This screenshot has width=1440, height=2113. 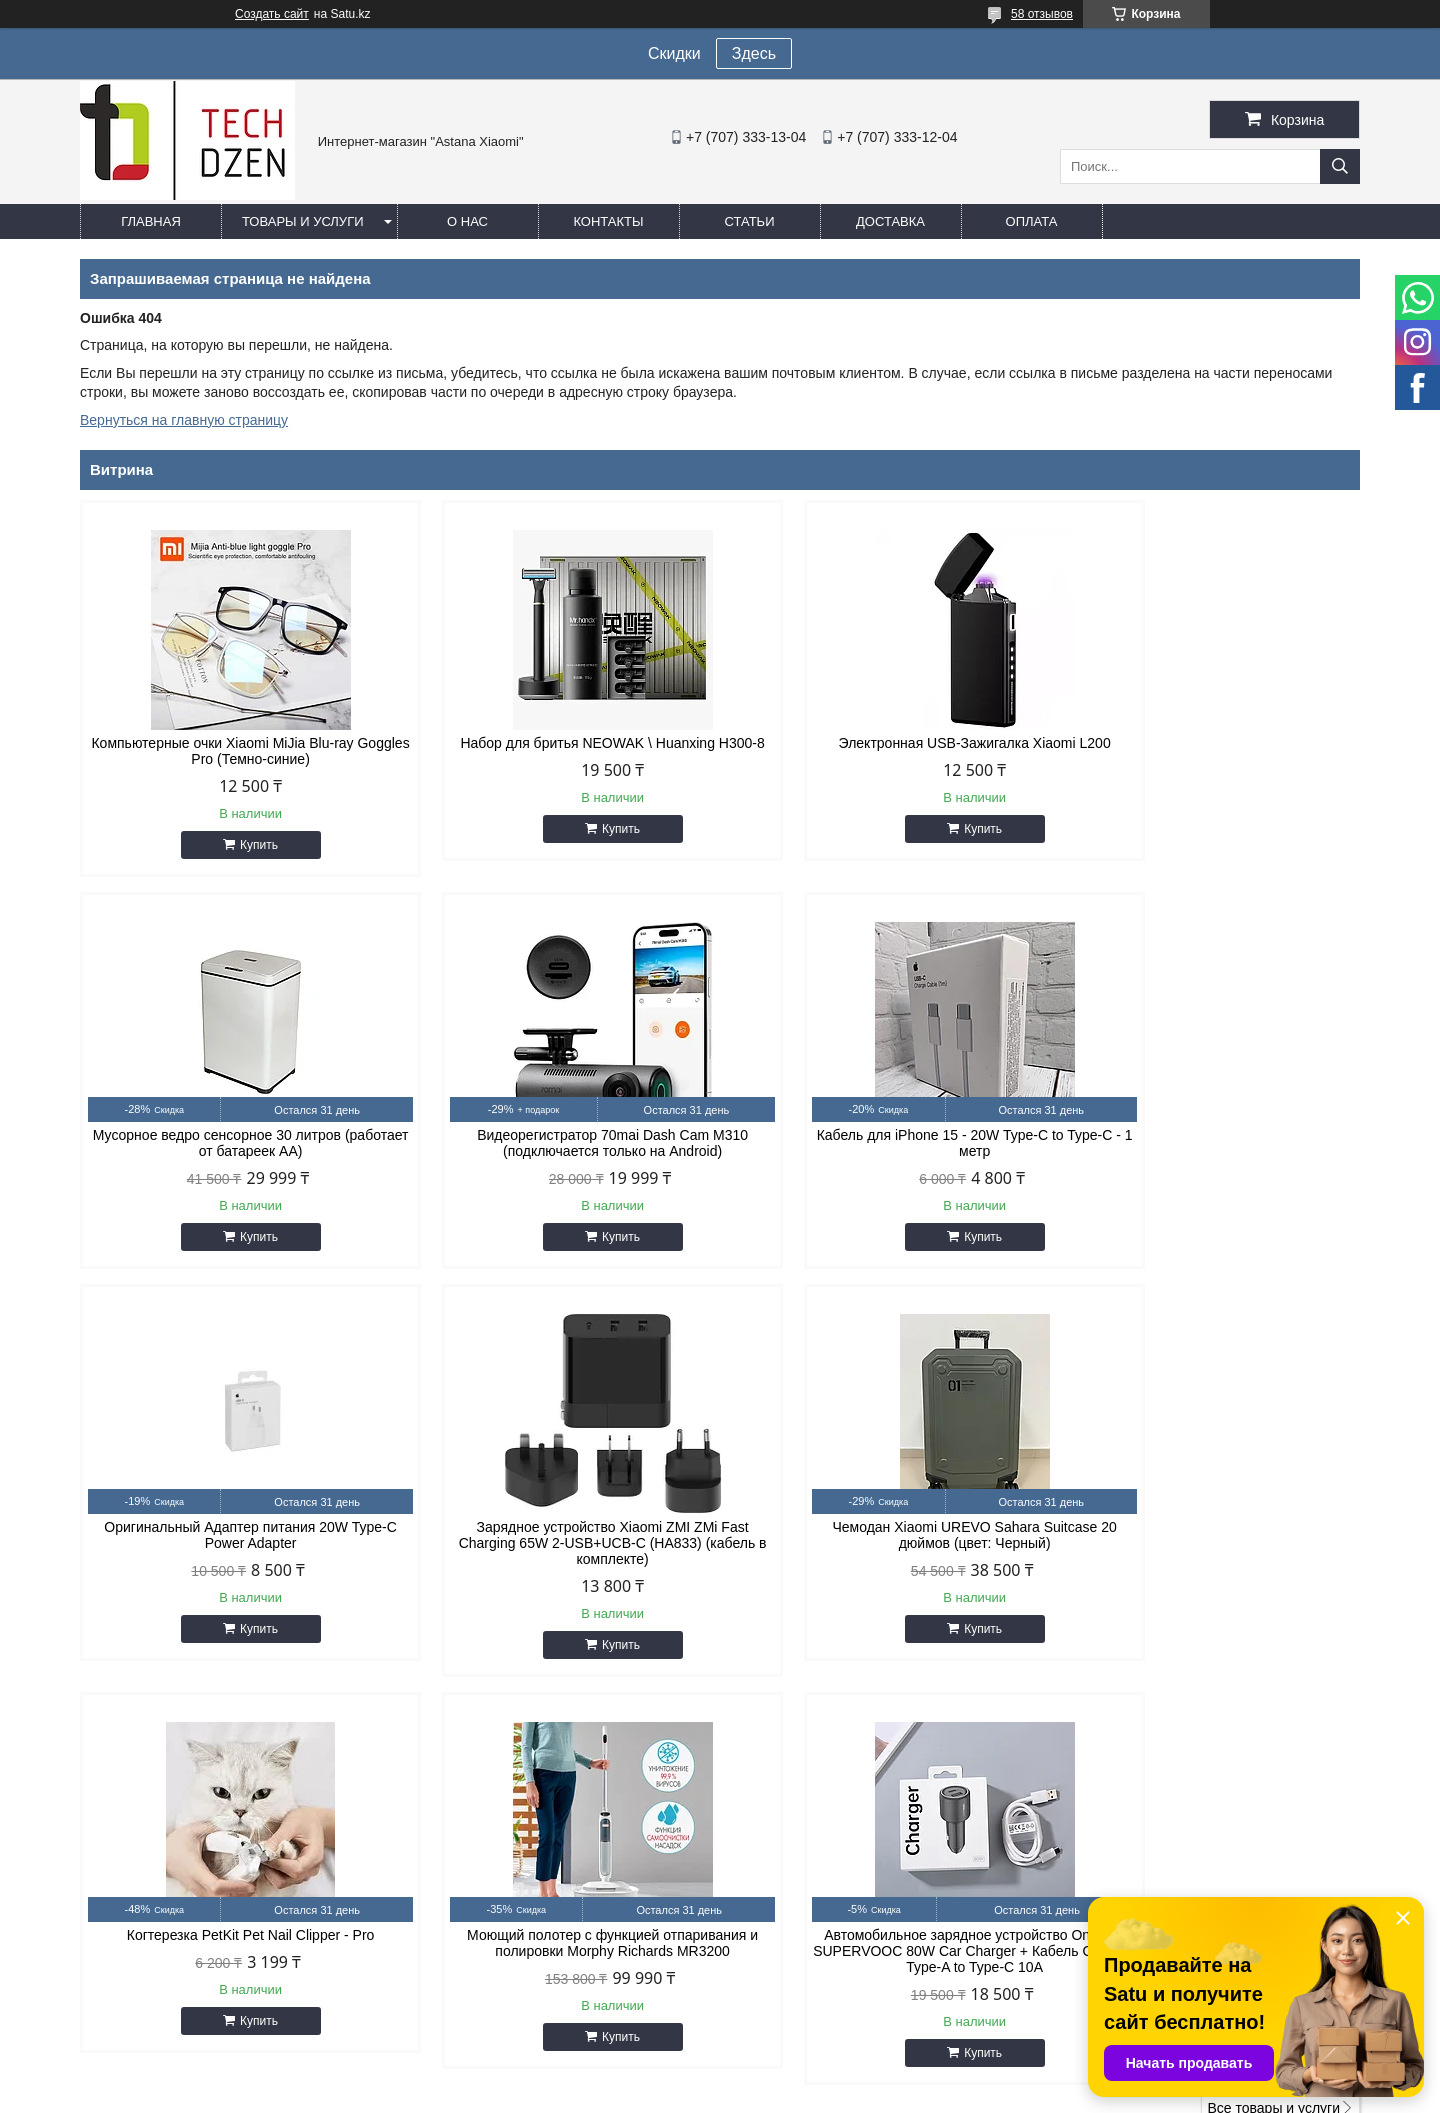 What do you see at coordinates (882, 1143) in the screenshot?
I see `Оригинальный Адаптер питания 20W Type-C Power Adapter` at bounding box center [882, 1143].